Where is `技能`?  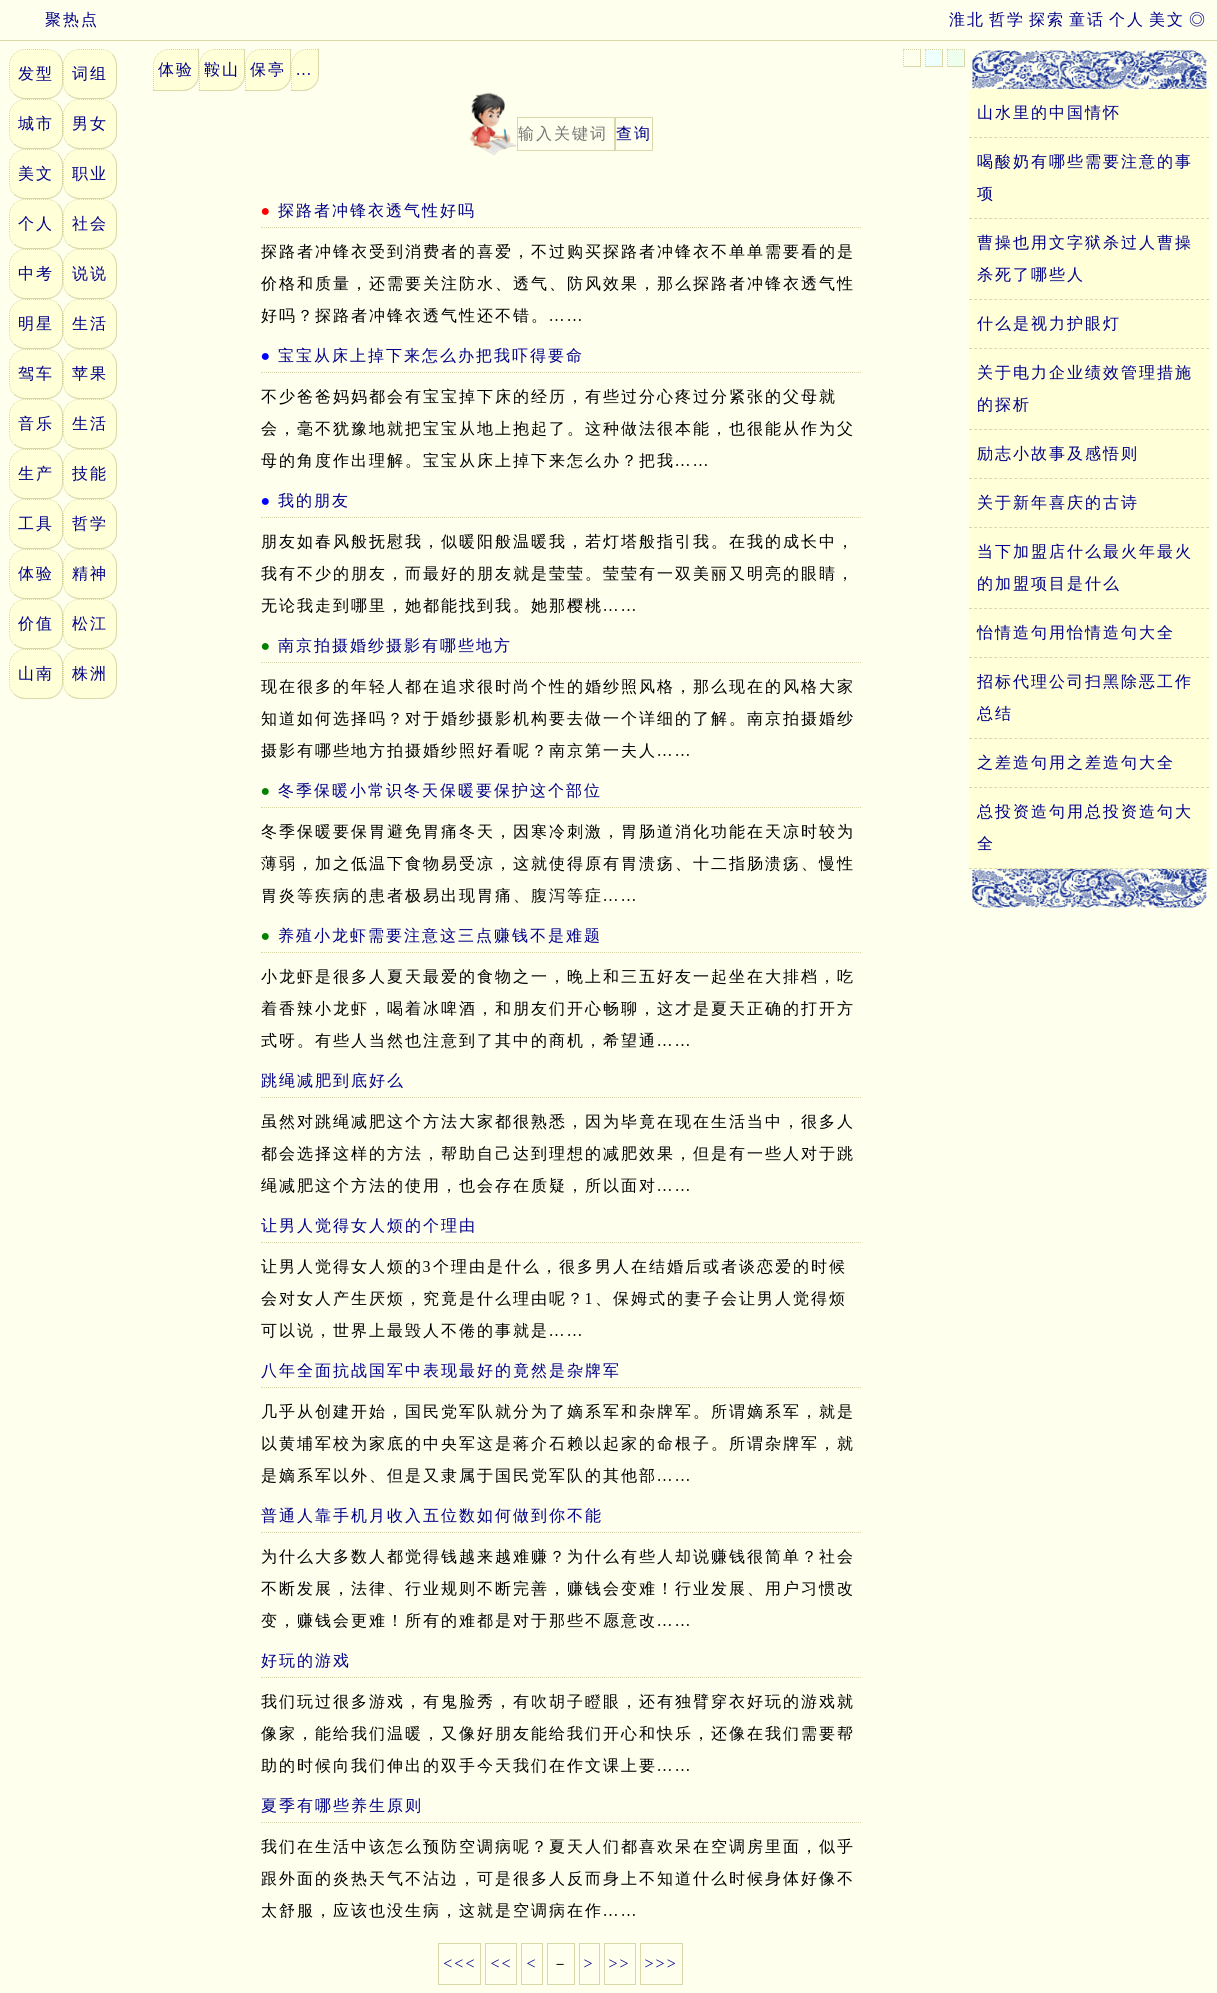 技能 is located at coordinates (90, 473).